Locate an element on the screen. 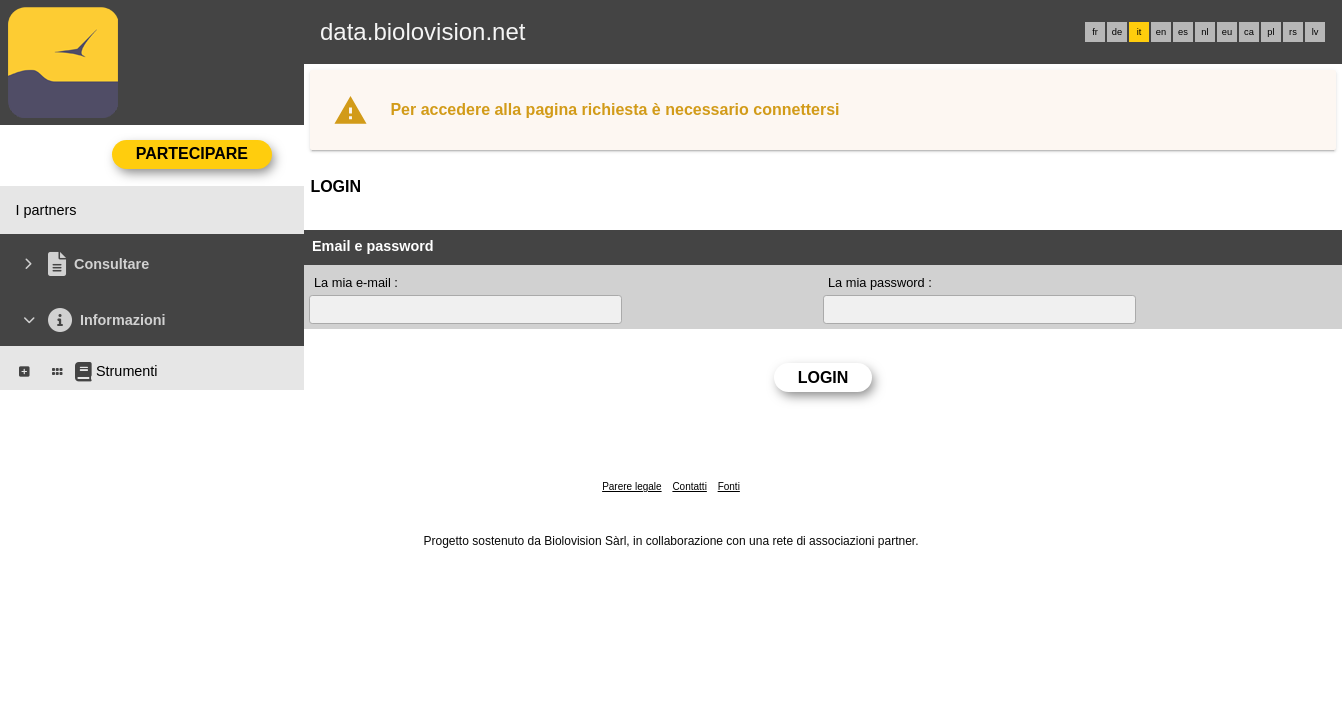 The height and width of the screenshot is (720, 1342). Parere legale is located at coordinates (631, 486).